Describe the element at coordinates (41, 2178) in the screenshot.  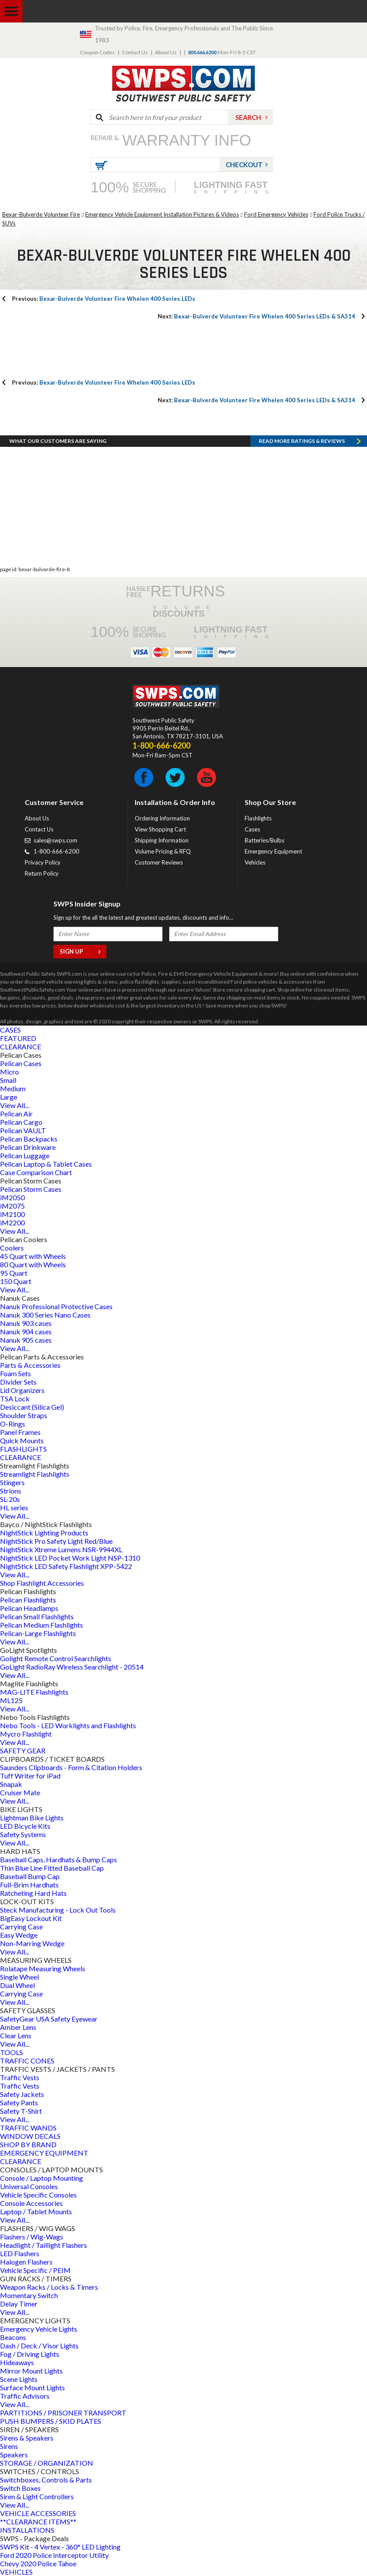
I see `Console / Laptop Mounting` at that location.